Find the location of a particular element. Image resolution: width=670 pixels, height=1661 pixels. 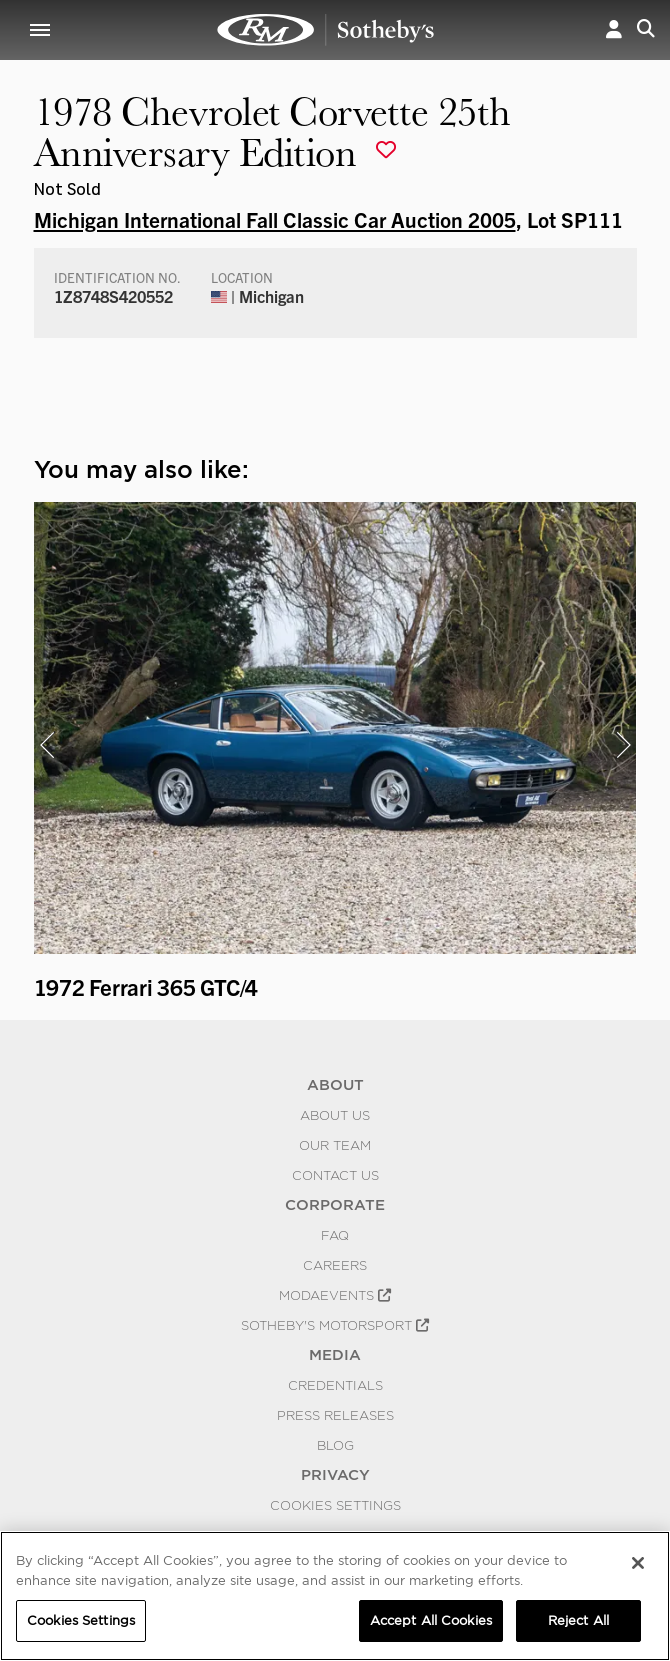

Accept All Cookies is located at coordinates (431, 1620).